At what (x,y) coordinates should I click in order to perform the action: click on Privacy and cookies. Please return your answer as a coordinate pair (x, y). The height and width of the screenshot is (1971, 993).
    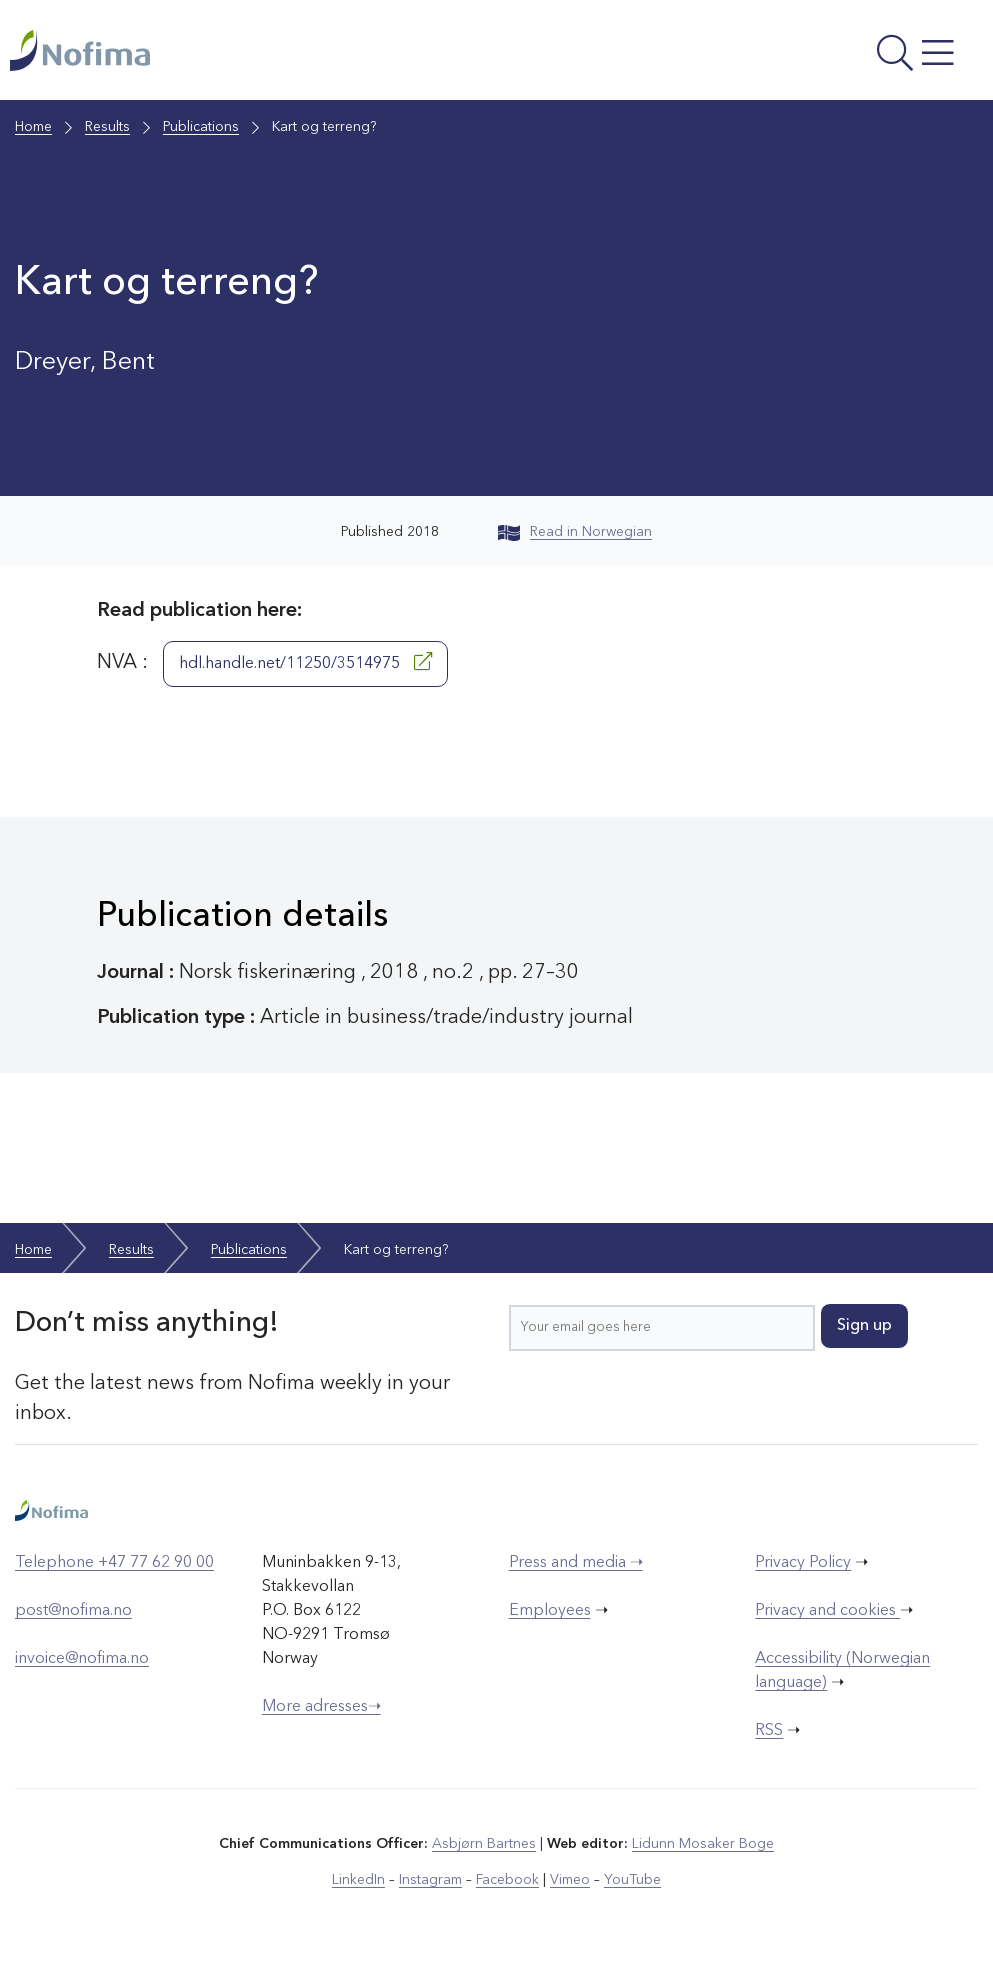
    Looking at the image, I should click on (827, 1611).